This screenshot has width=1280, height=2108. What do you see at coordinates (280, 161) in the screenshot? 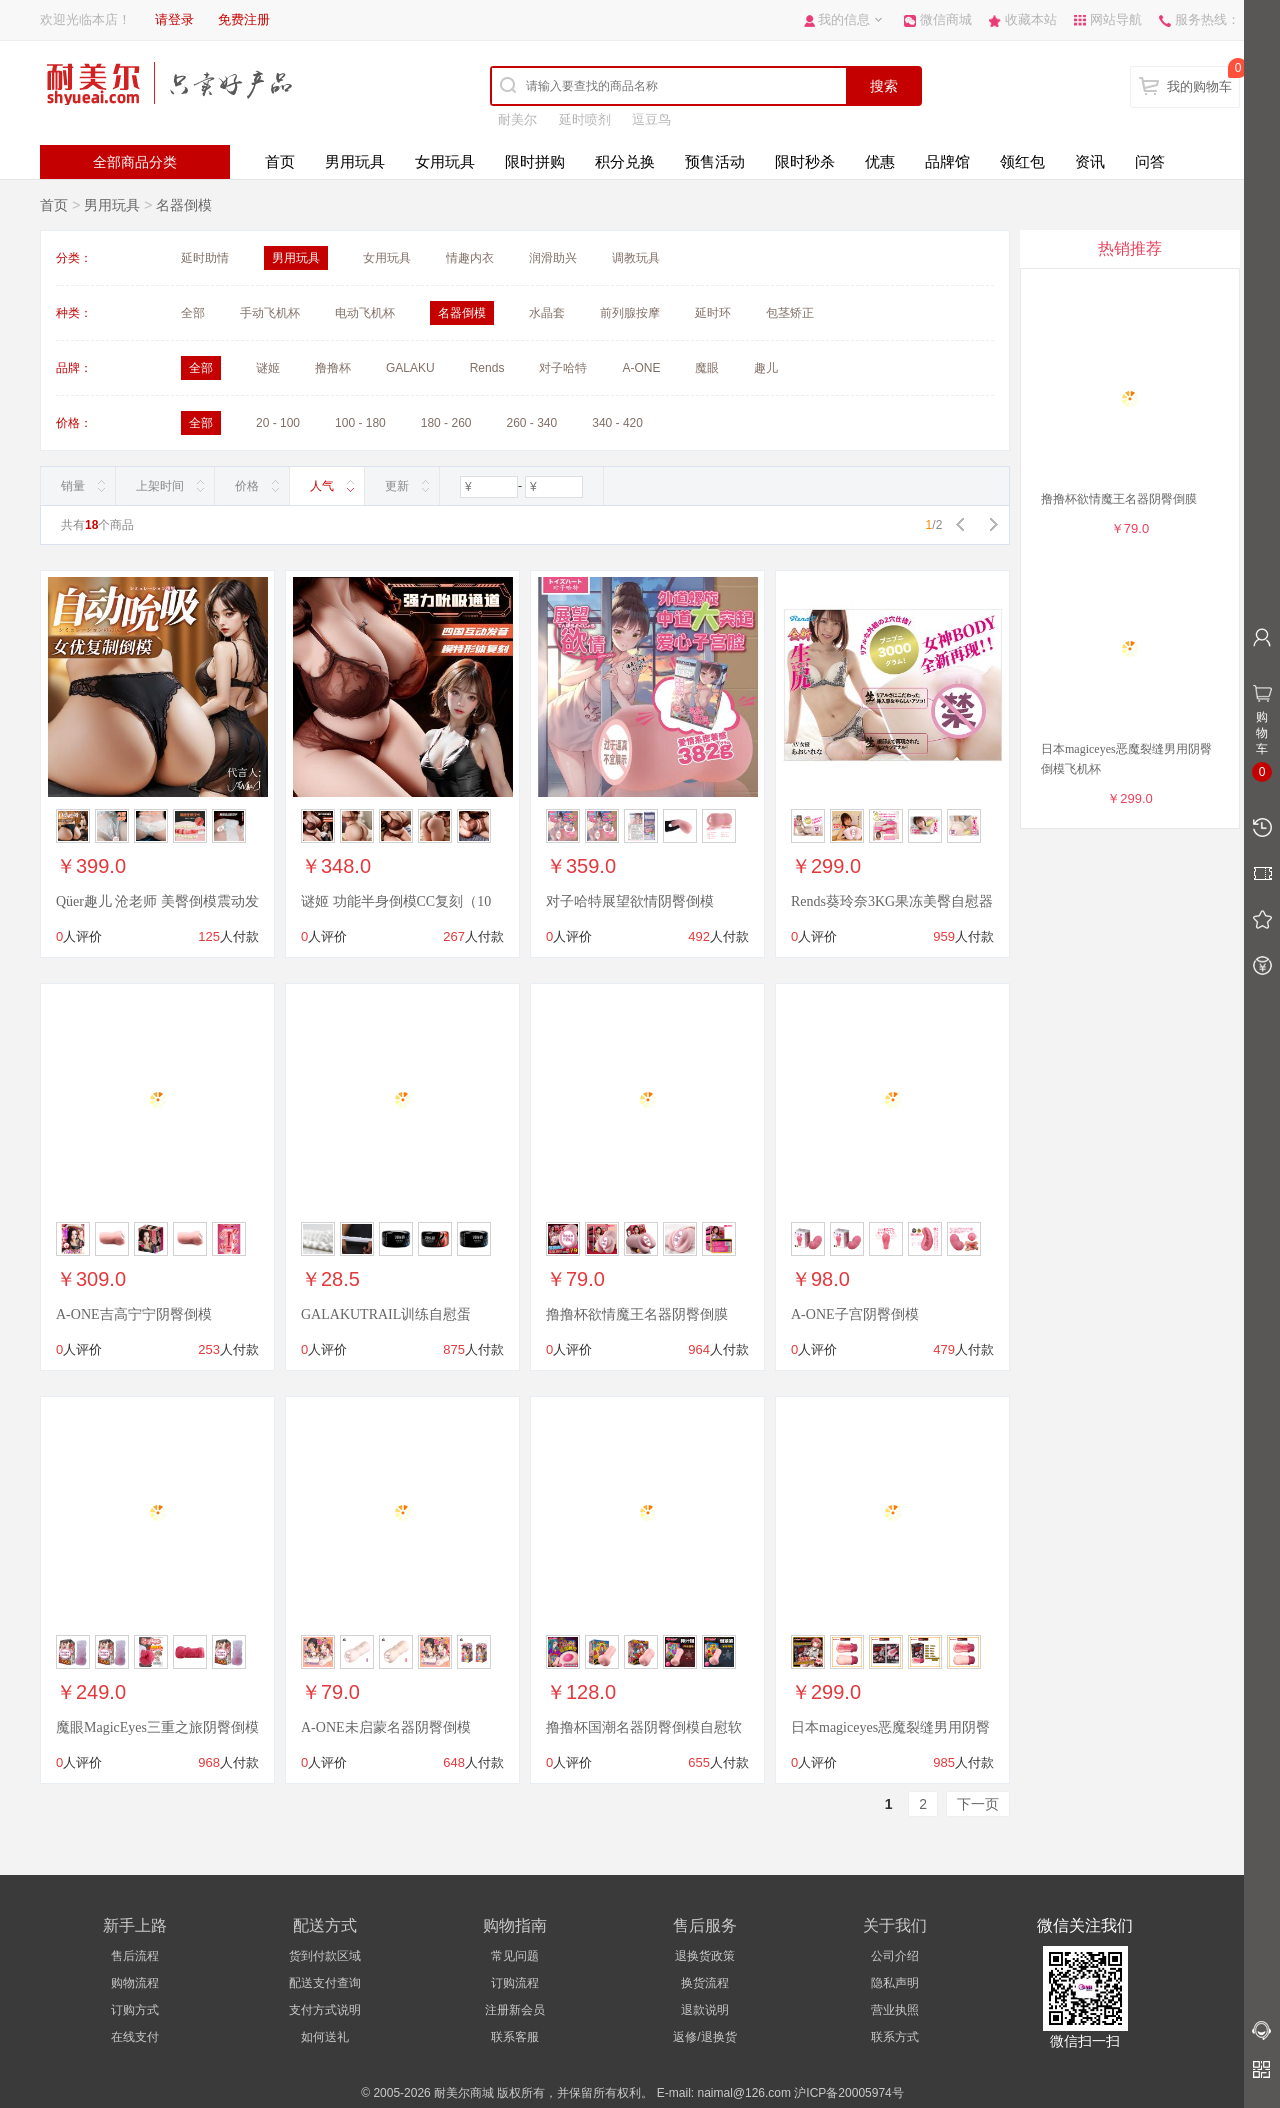
I see `首页` at bounding box center [280, 161].